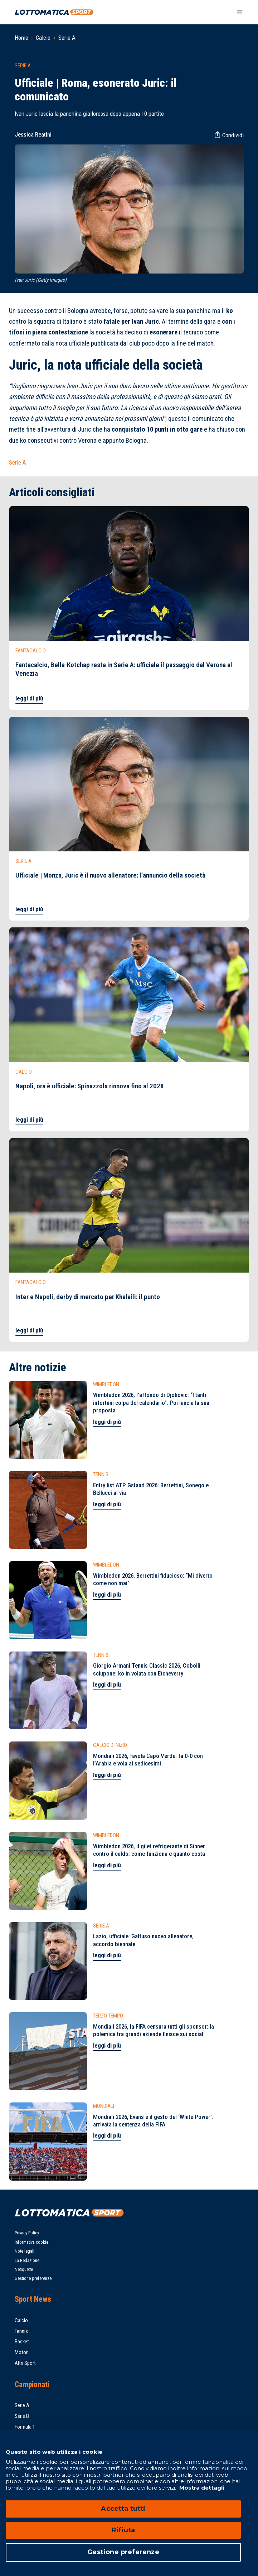 The width and height of the screenshot is (258, 2576). I want to click on Serie A, so click(67, 37).